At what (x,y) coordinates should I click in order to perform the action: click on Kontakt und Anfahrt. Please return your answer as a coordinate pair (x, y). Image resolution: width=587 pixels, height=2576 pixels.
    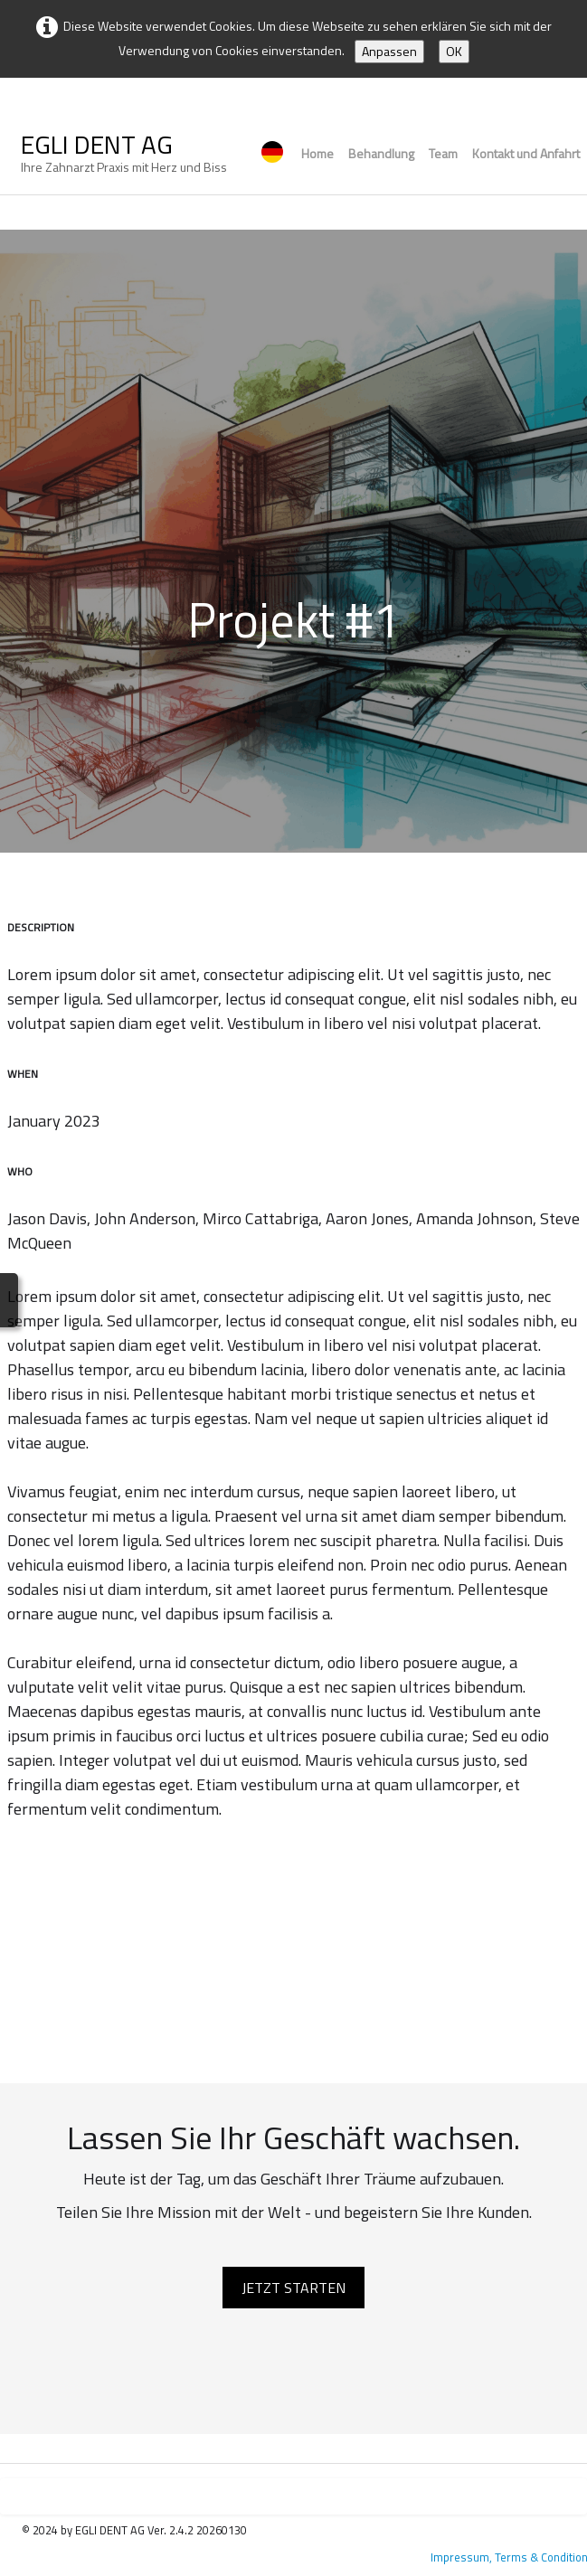
    Looking at the image, I should click on (526, 153).